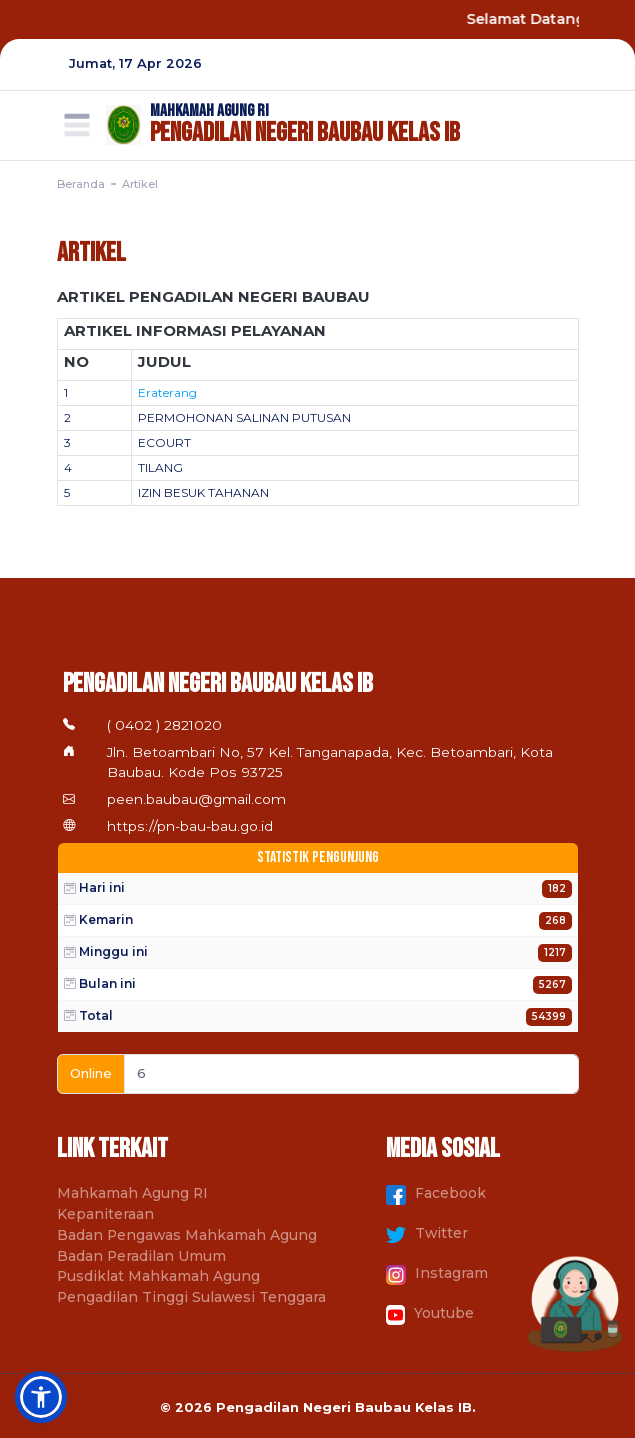 The width and height of the screenshot is (635, 1438). Describe the element at coordinates (167, 392) in the screenshot. I see `Eraterang` at that location.